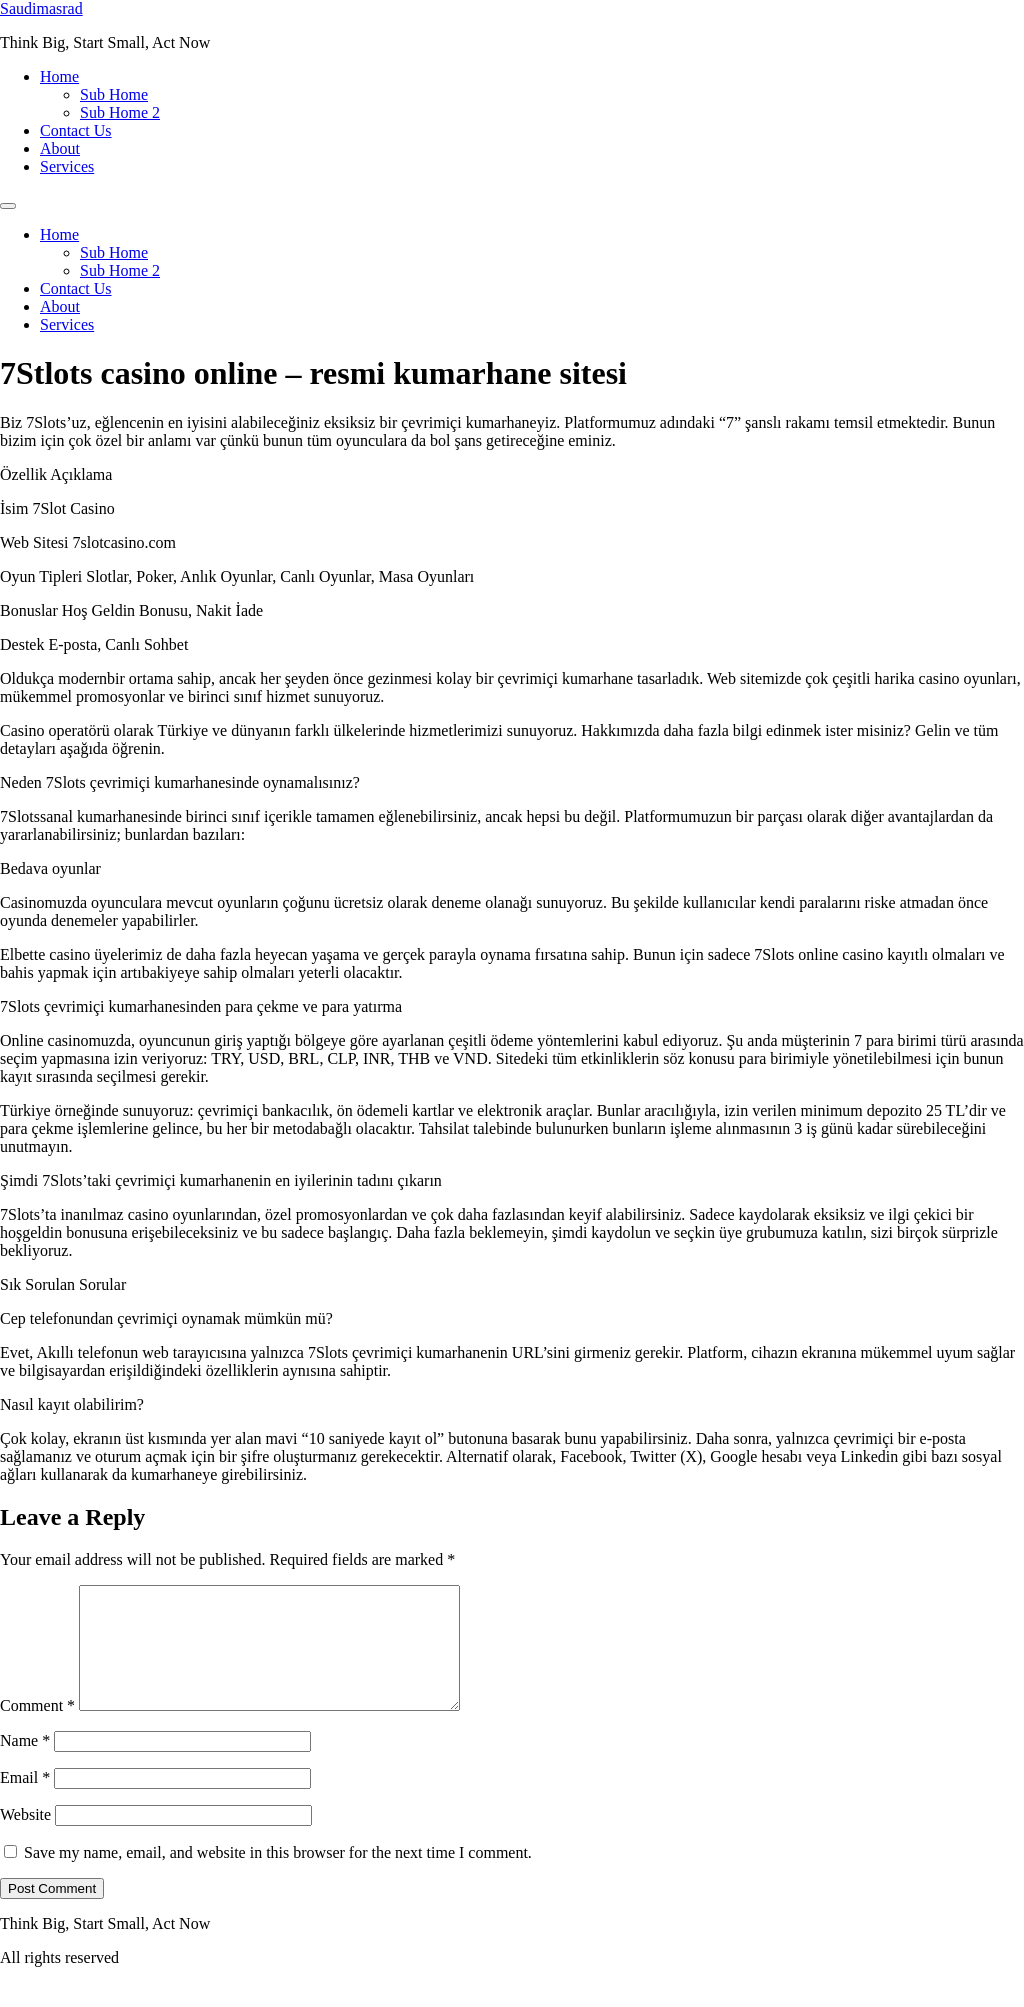 The width and height of the screenshot is (1024, 2007). I want to click on Name, so click(25, 1764).